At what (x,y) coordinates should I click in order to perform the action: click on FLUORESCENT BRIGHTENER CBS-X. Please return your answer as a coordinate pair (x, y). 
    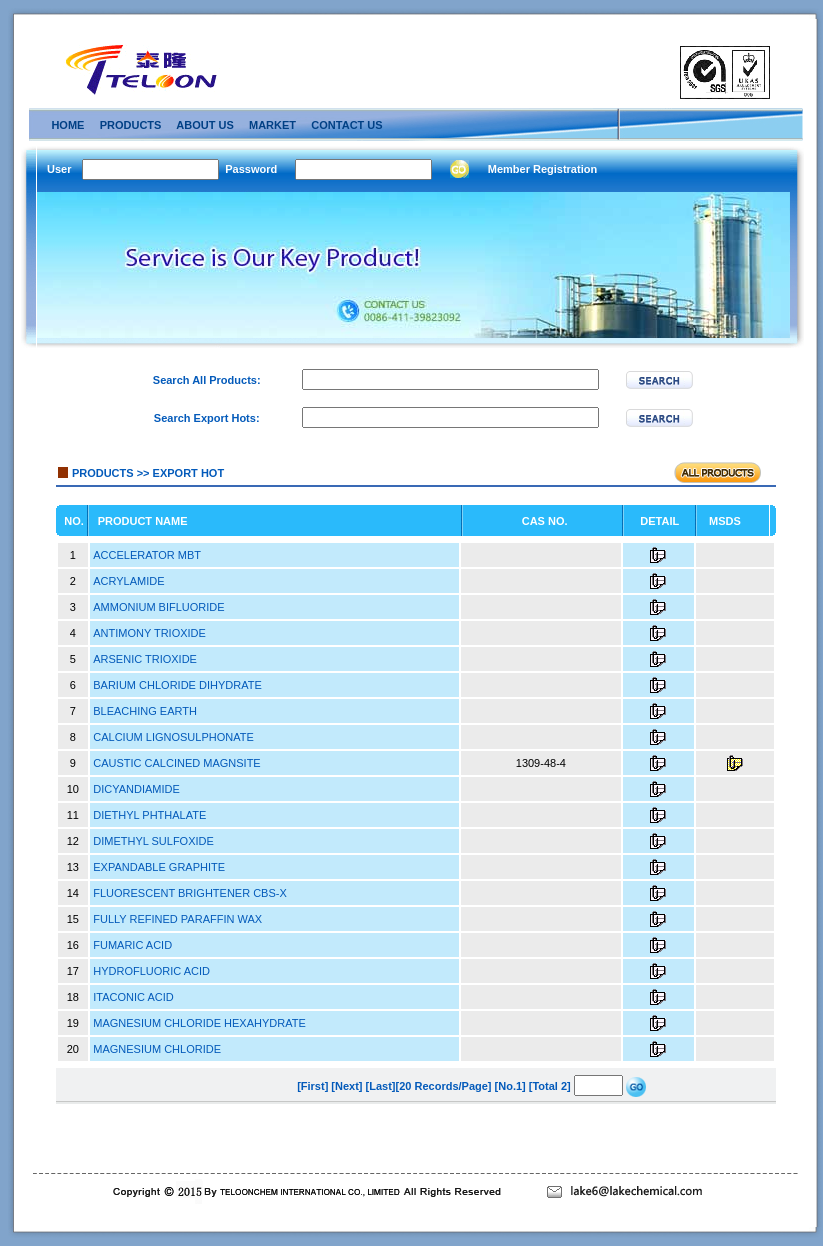
    Looking at the image, I should click on (190, 893).